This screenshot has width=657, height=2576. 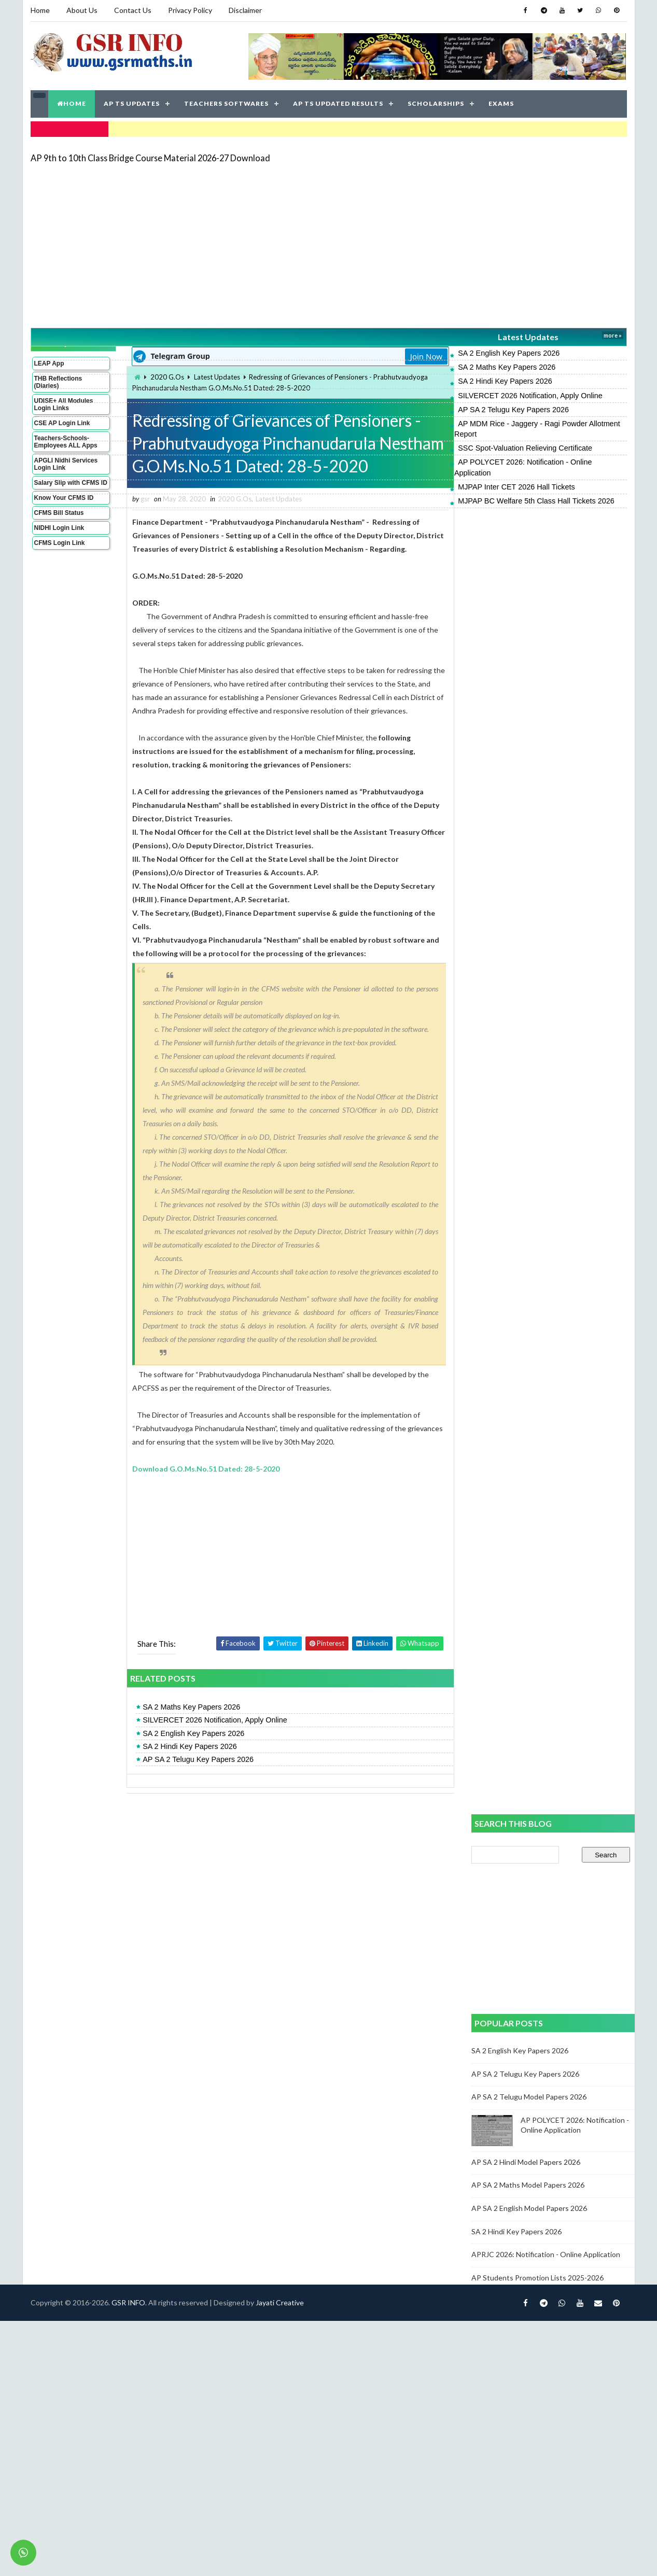 I want to click on AP SA 2 Hindi Model Papers 2026, so click(x=525, y=2162).